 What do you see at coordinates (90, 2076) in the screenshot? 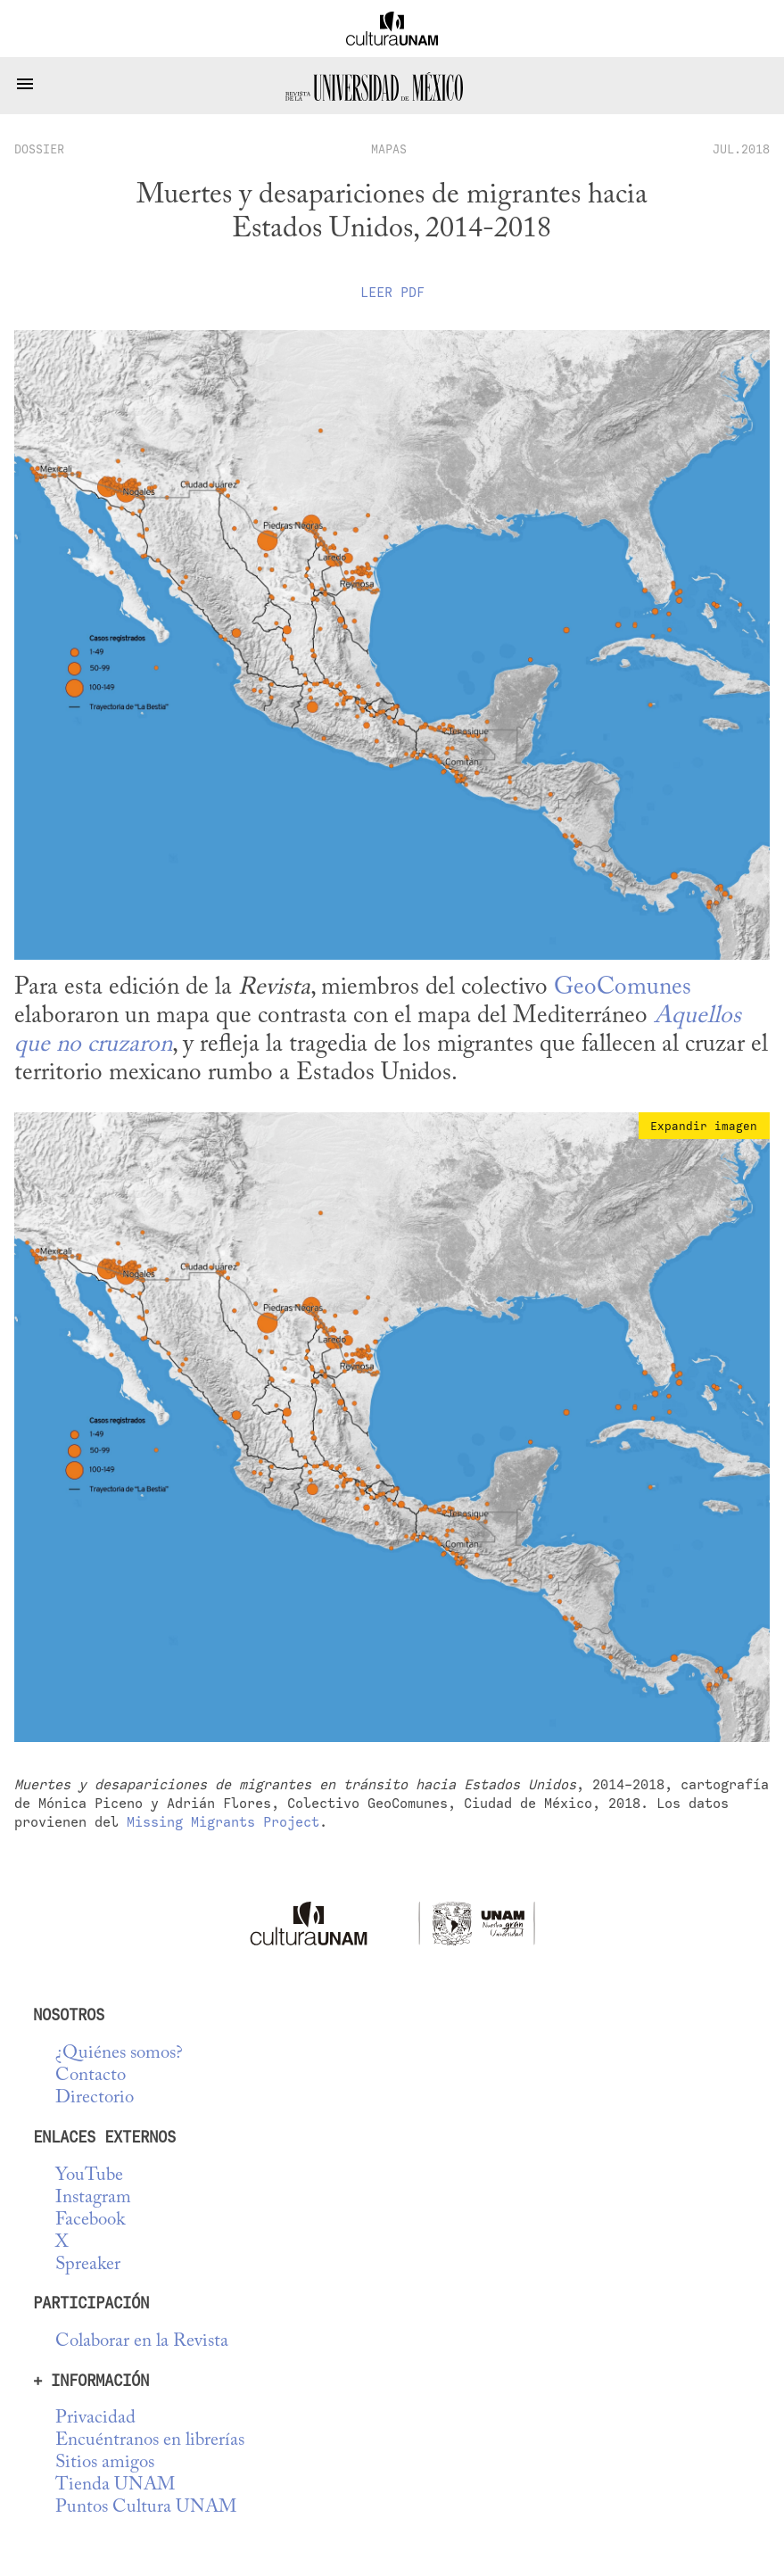
I see `Contacto` at bounding box center [90, 2076].